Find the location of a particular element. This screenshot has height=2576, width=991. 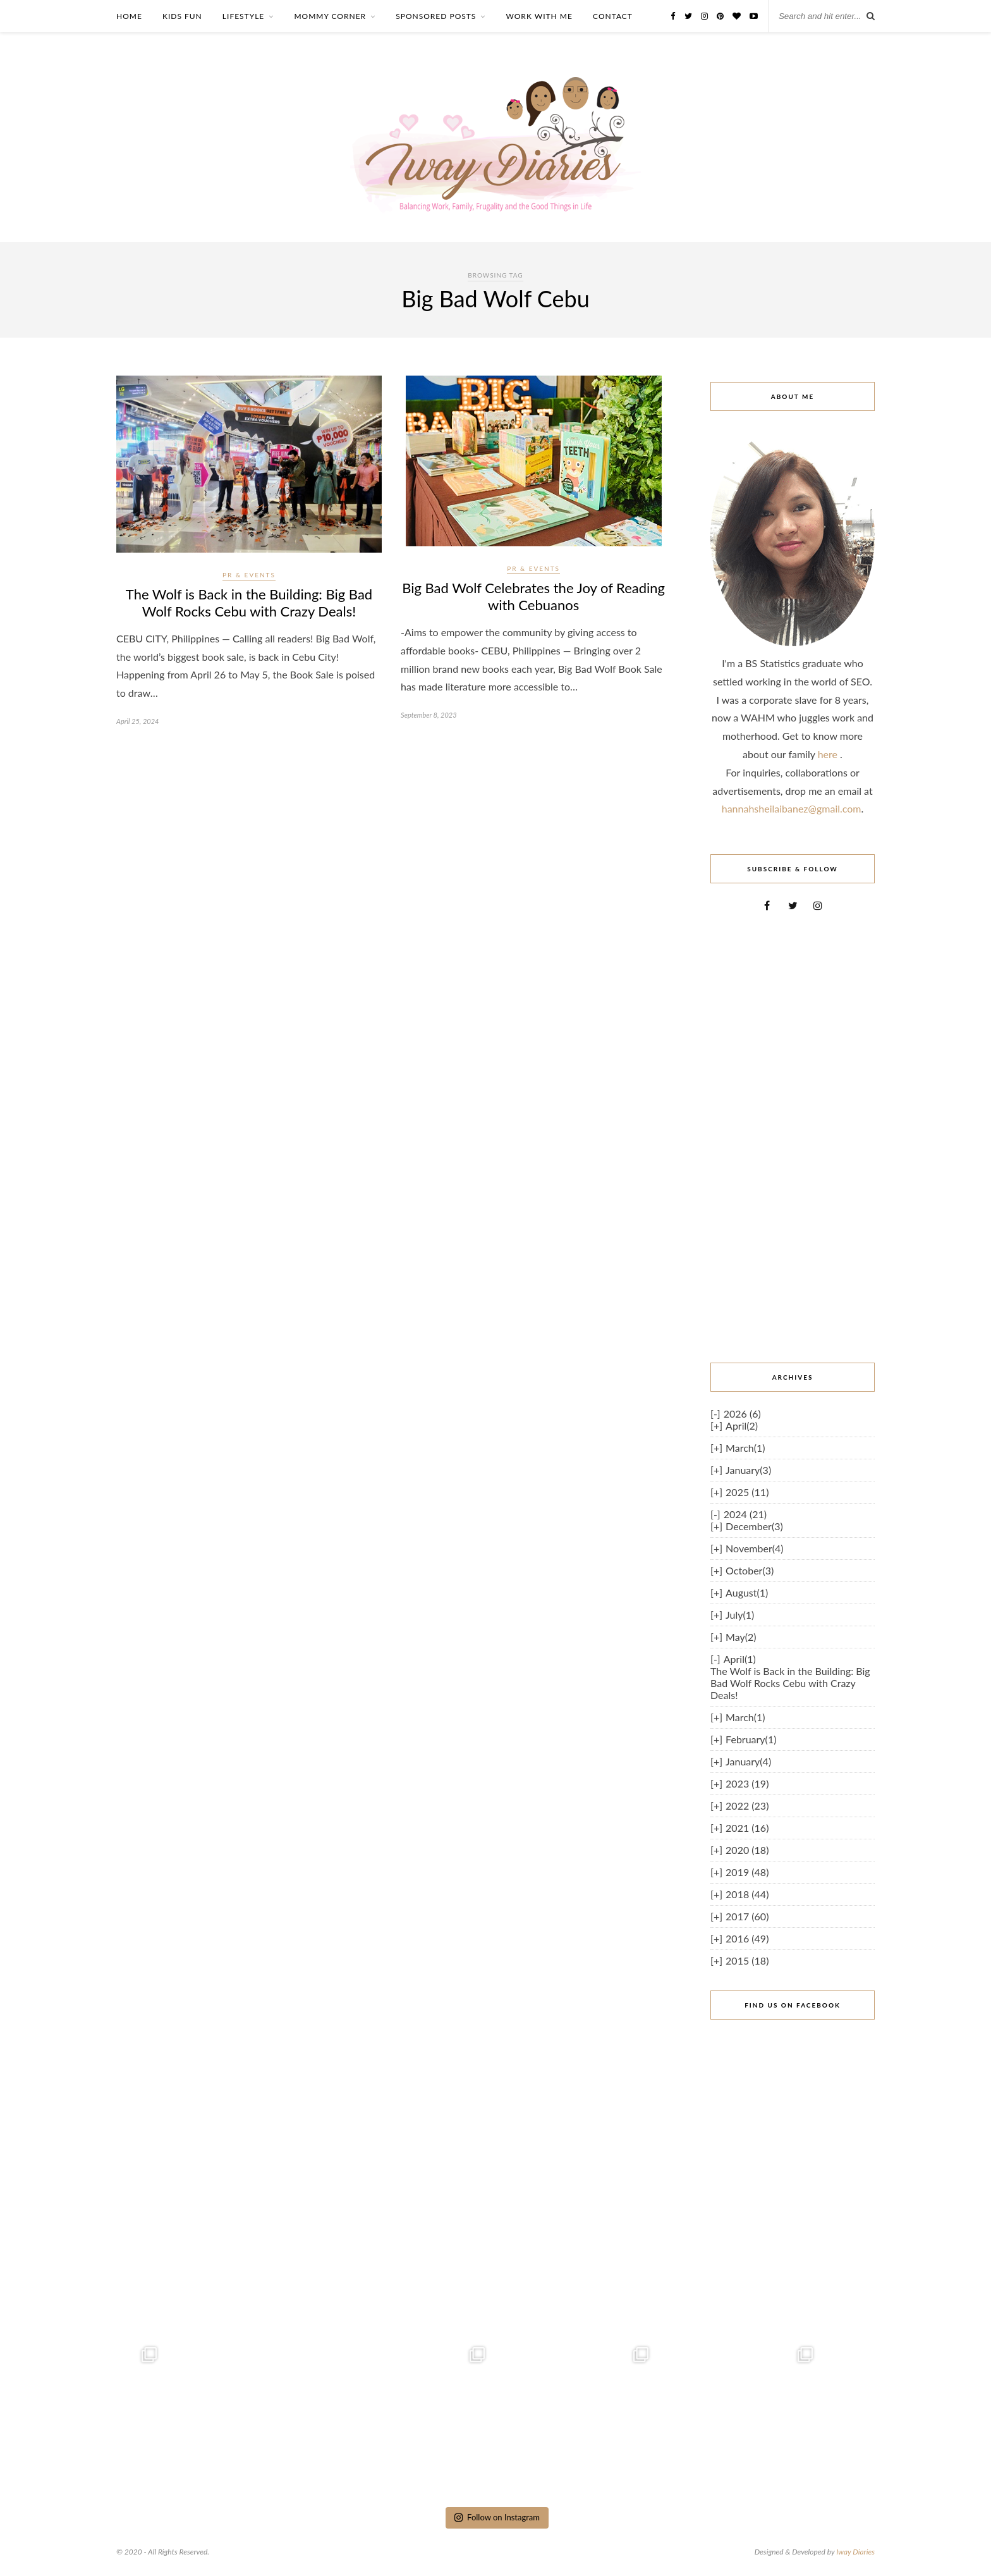

April(1) is located at coordinates (740, 1659).